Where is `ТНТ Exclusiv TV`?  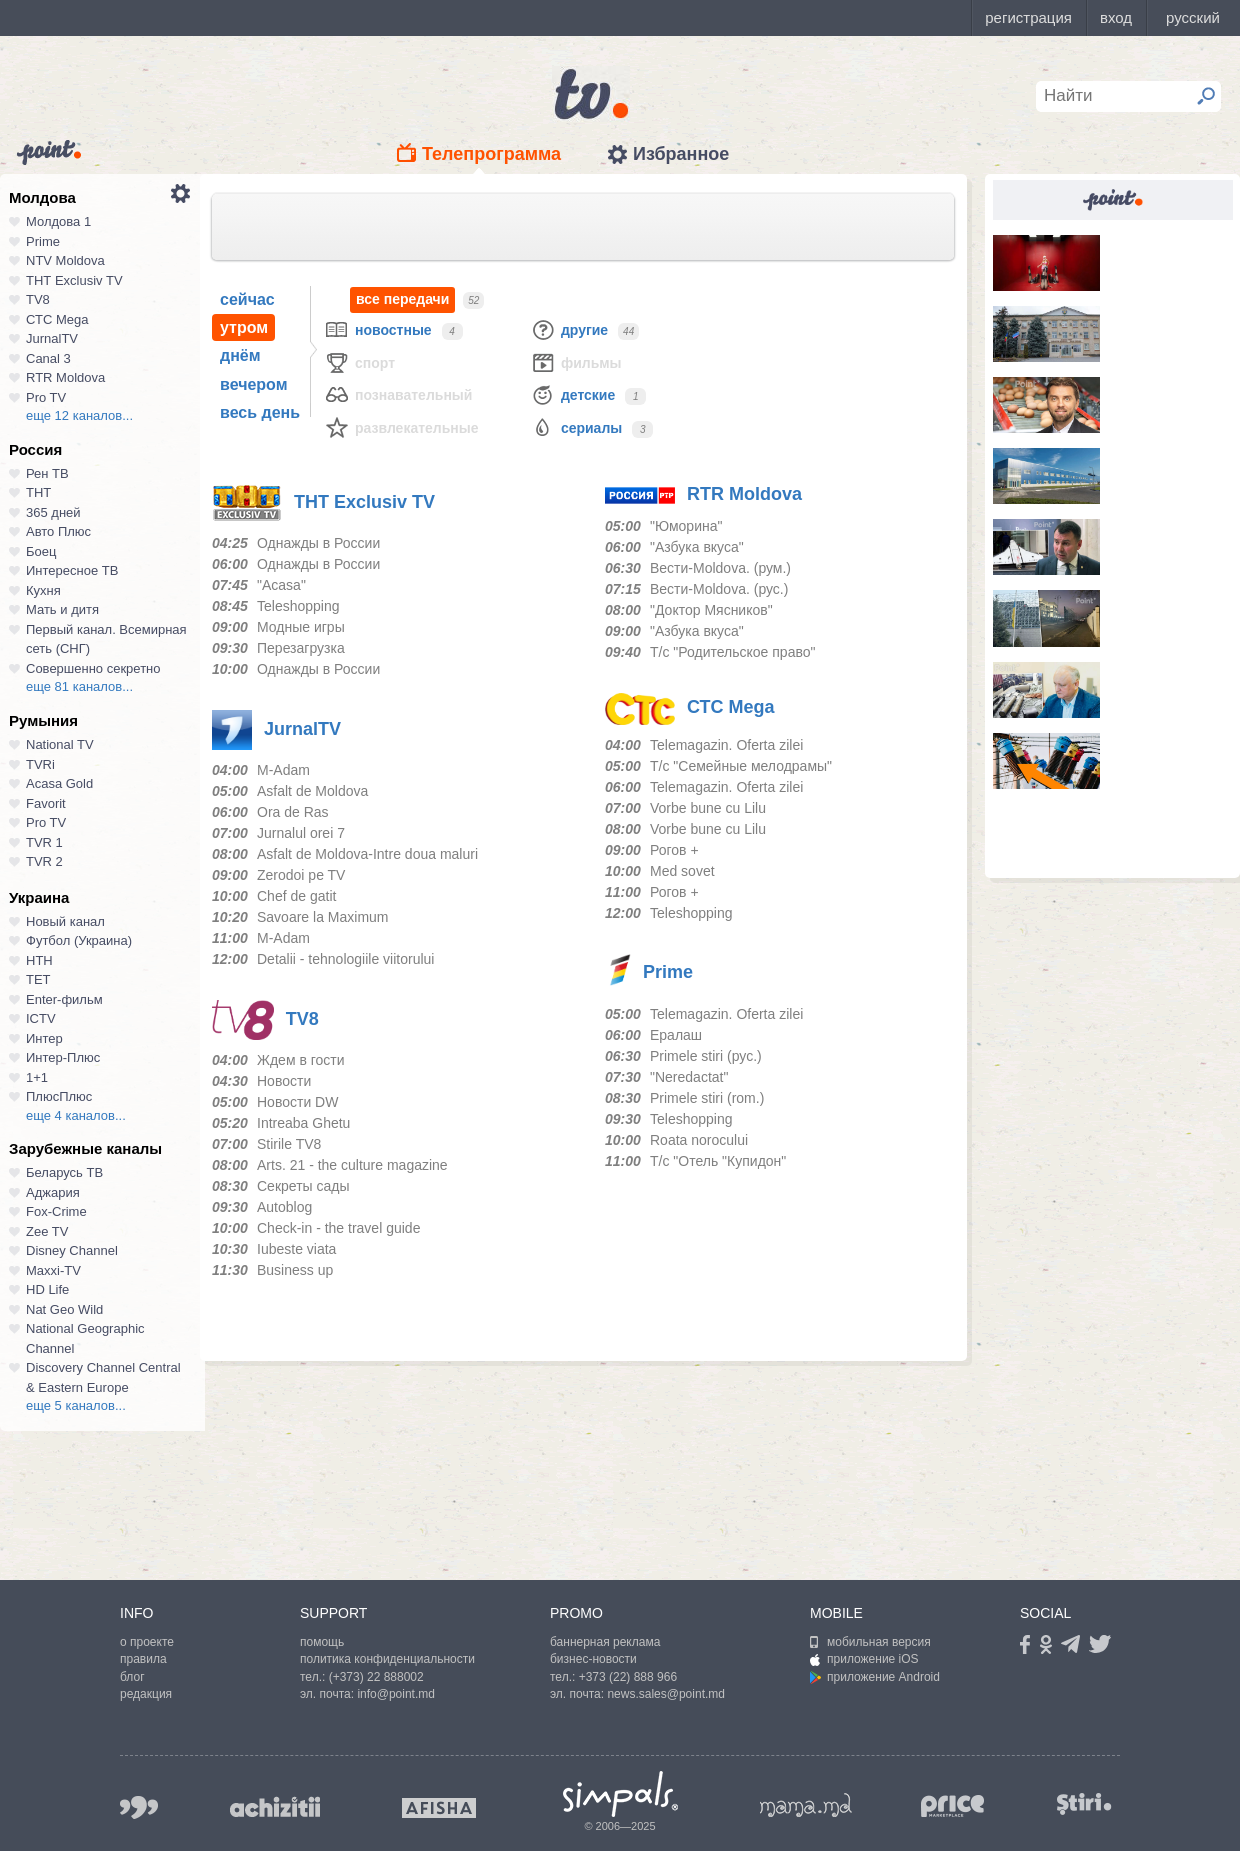 ТНТ Exclusiv TV is located at coordinates (74, 280).